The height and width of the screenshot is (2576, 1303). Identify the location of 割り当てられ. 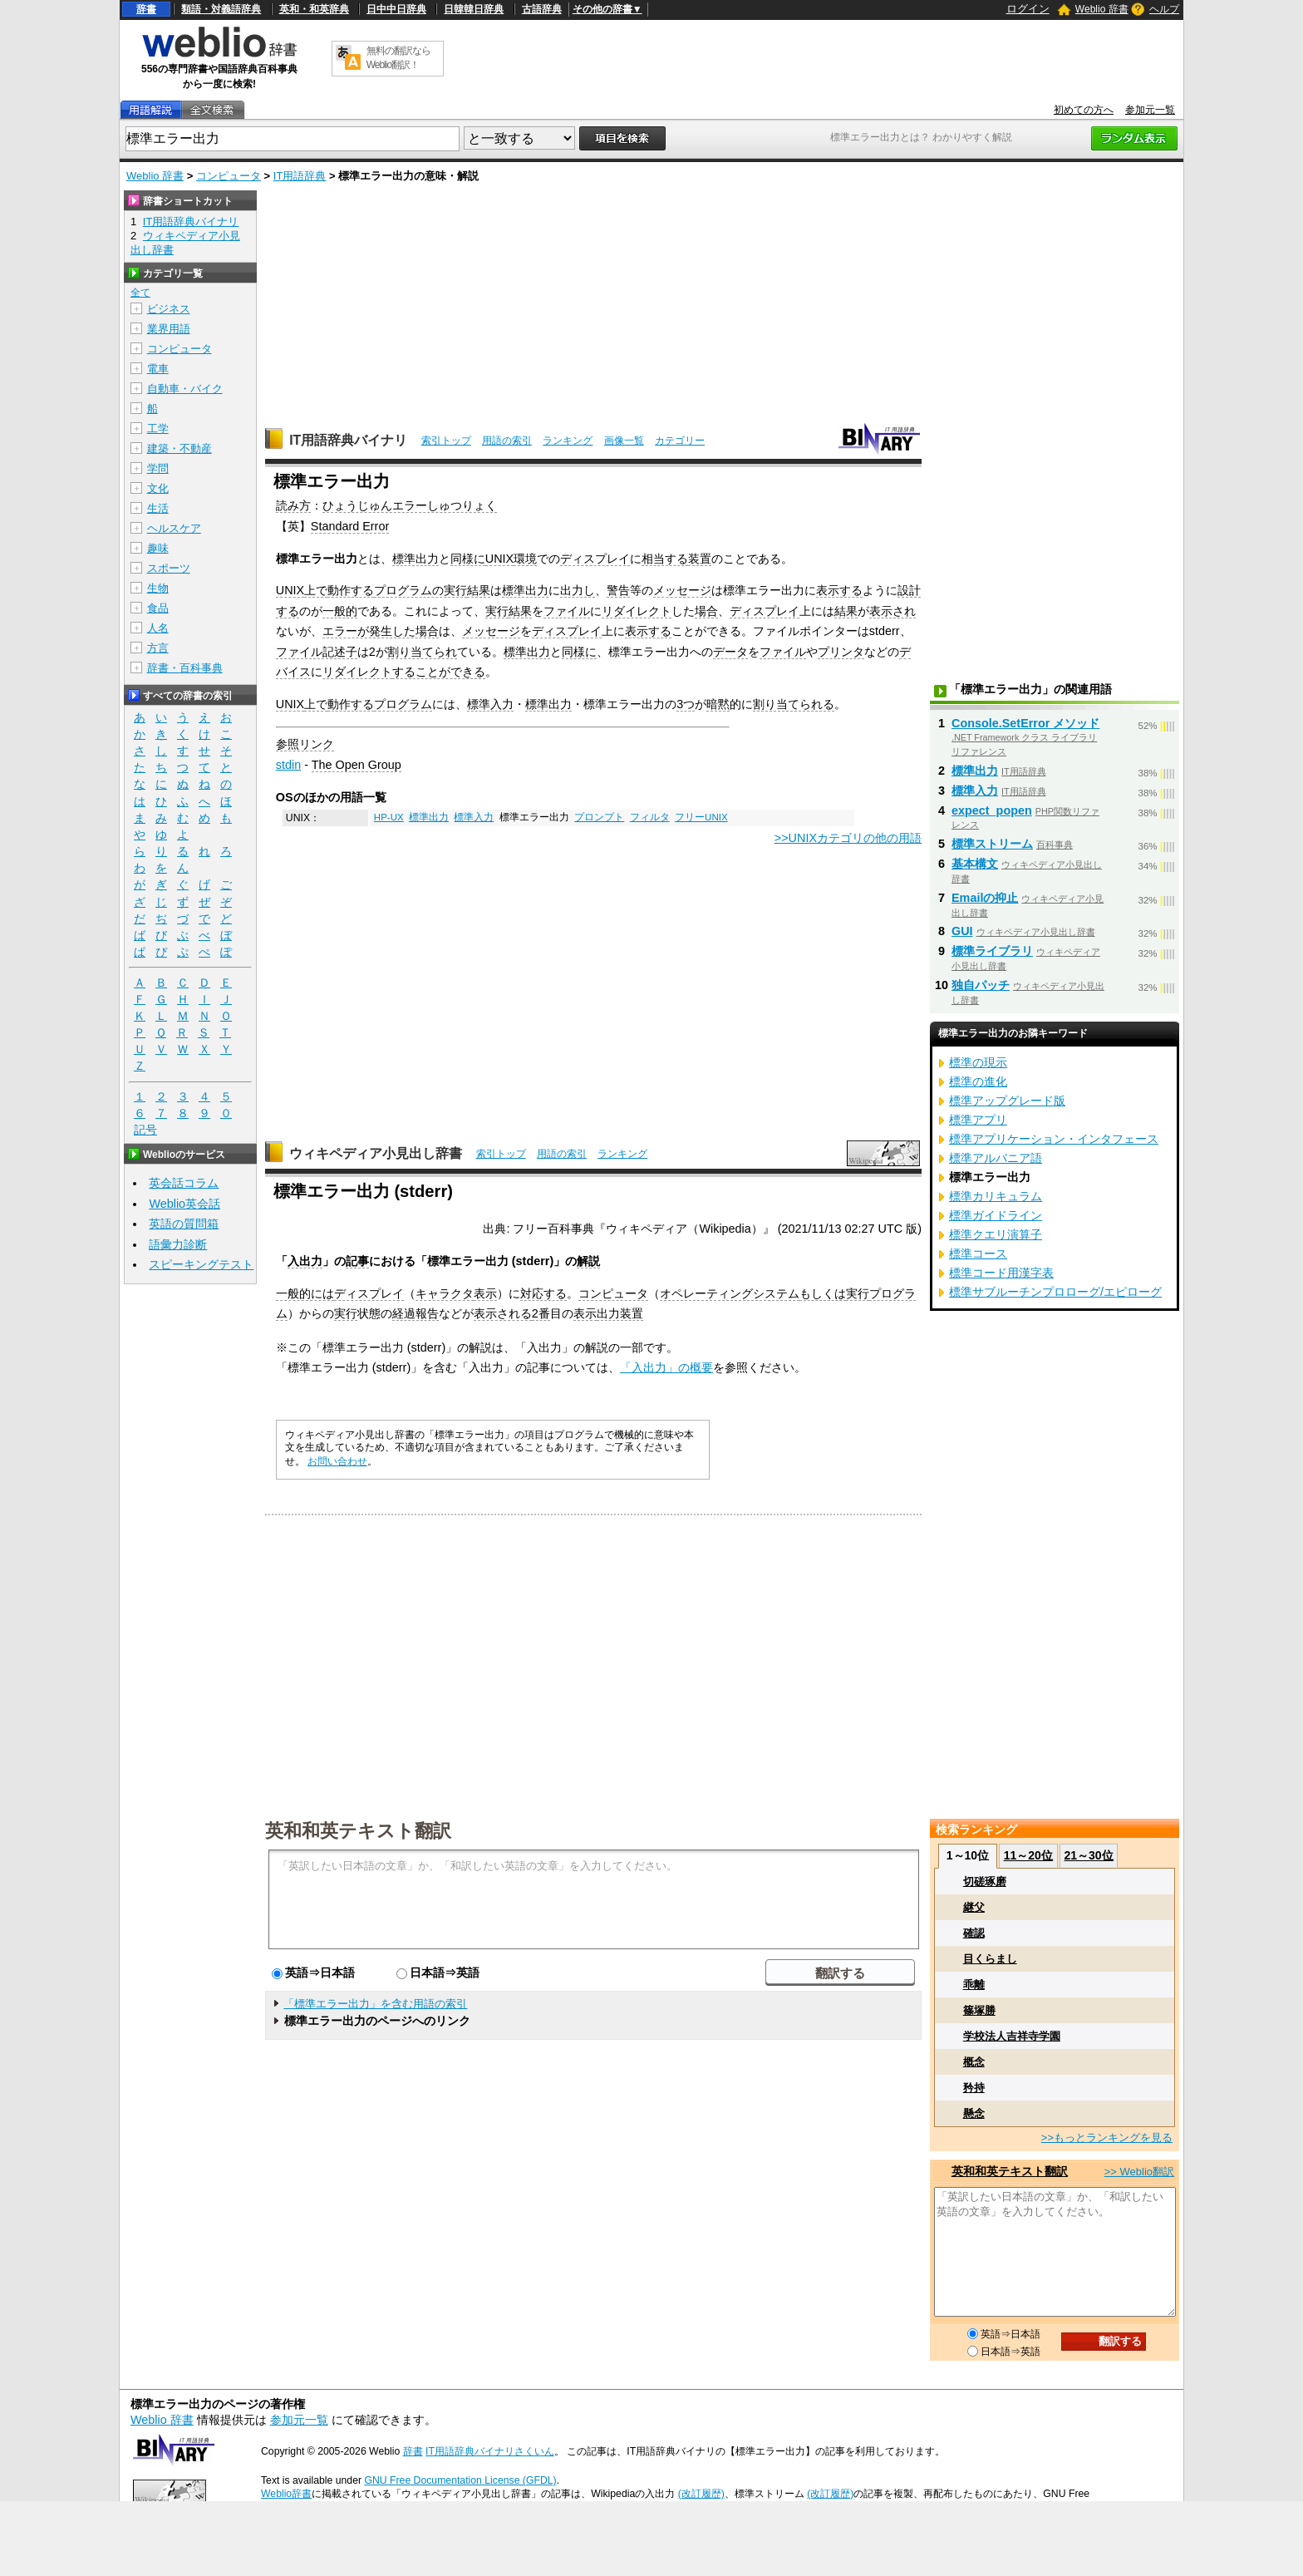
(422, 651).